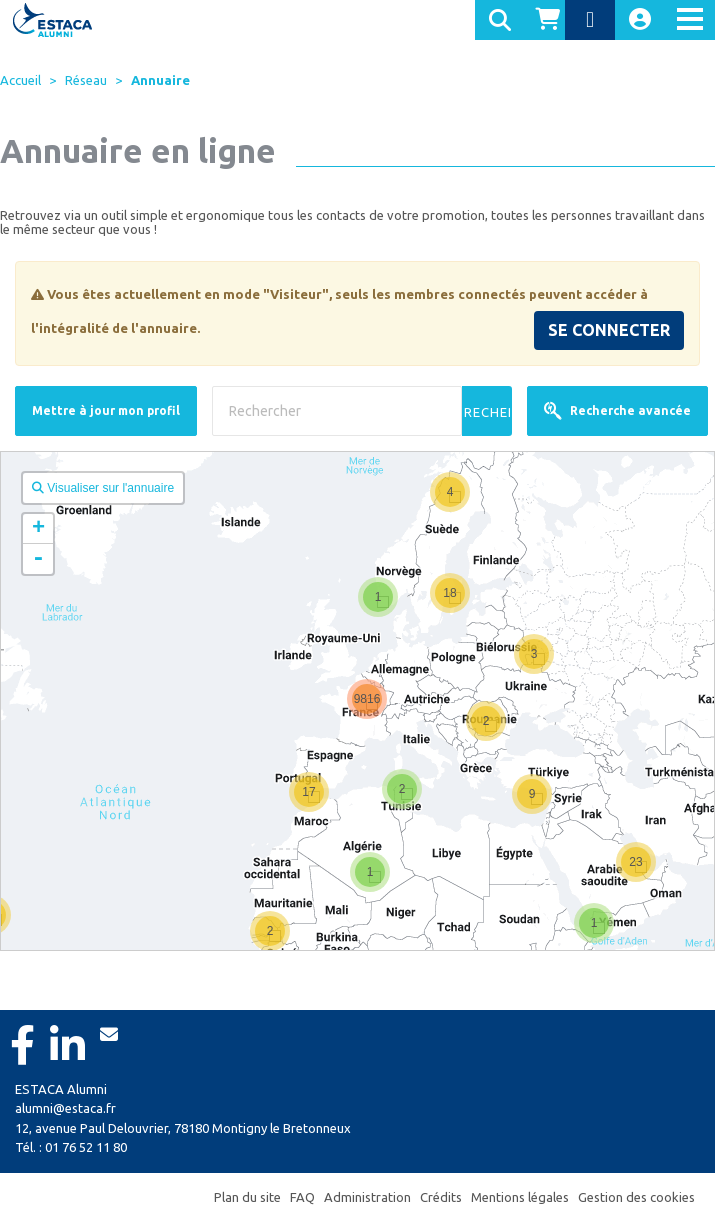 The width and height of the screenshot is (715, 1222). What do you see at coordinates (160, 80) in the screenshot?
I see `Annuaire` at bounding box center [160, 80].